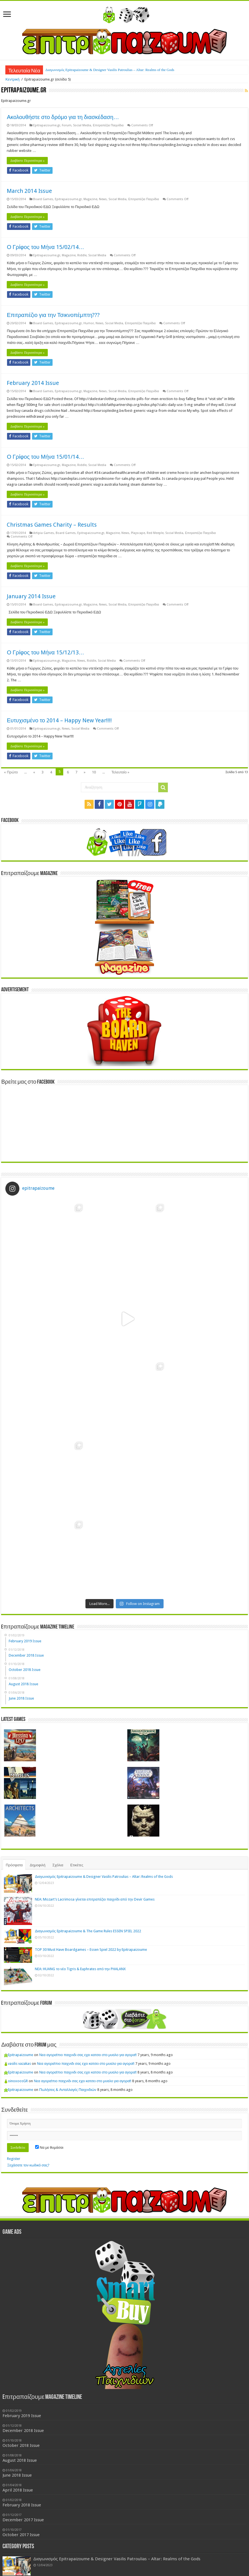 The height and width of the screenshot is (2576, 249). I want to click on News [News (1 item)], so click(183, 2547).